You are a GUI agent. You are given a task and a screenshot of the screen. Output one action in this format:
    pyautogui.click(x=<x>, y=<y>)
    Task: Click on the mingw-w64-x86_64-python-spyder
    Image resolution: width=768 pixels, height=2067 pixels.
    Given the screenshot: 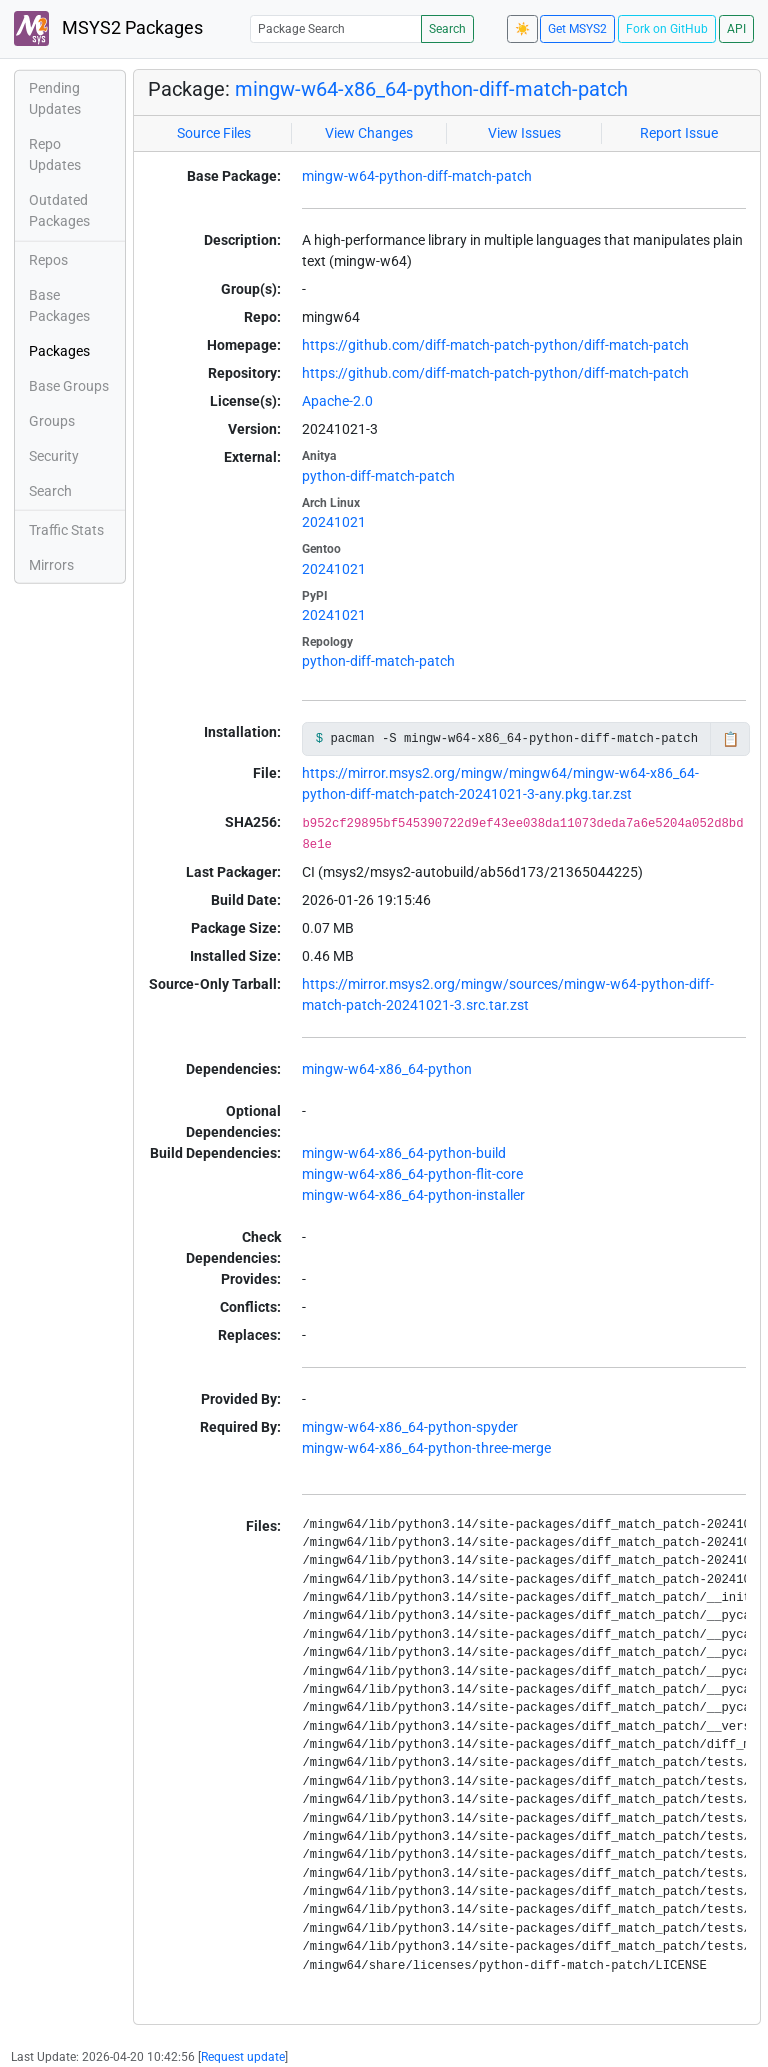 What is the action you would take?
    pyautogui.click(x=410, y=1427)
    